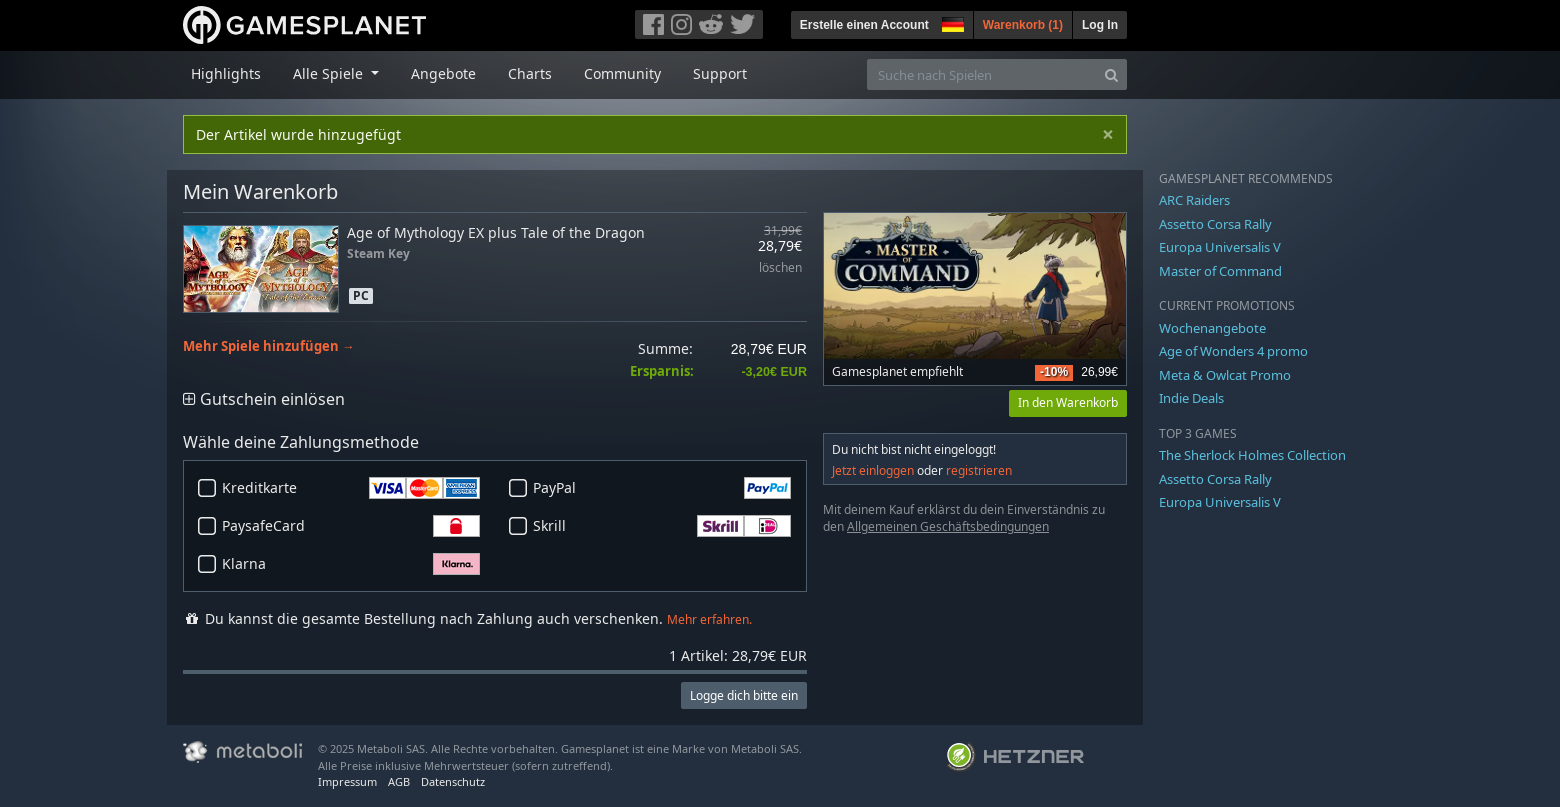 Image resolution: width=1560 pixels, height=807 pixels. I want to click on Europa Universalis V, so click(1220, 247).